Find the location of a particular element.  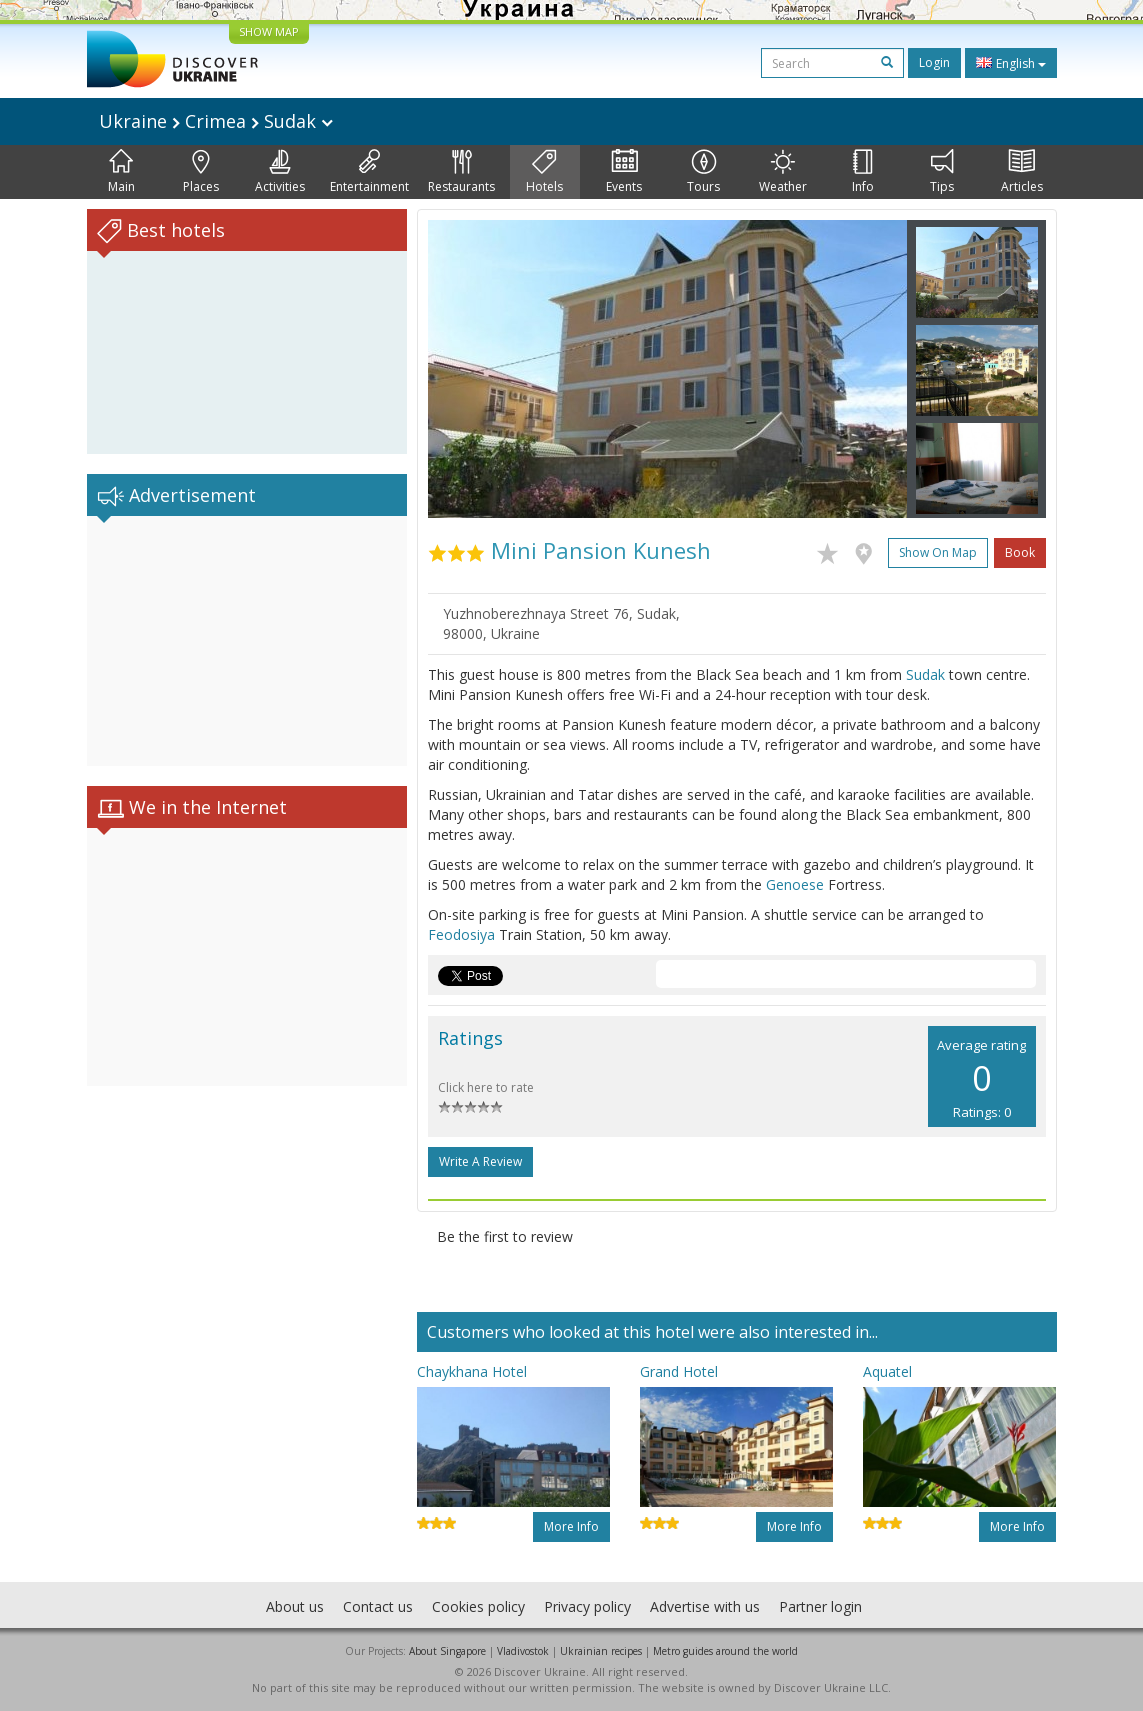

Sudak is located at coordinates (925, 674).